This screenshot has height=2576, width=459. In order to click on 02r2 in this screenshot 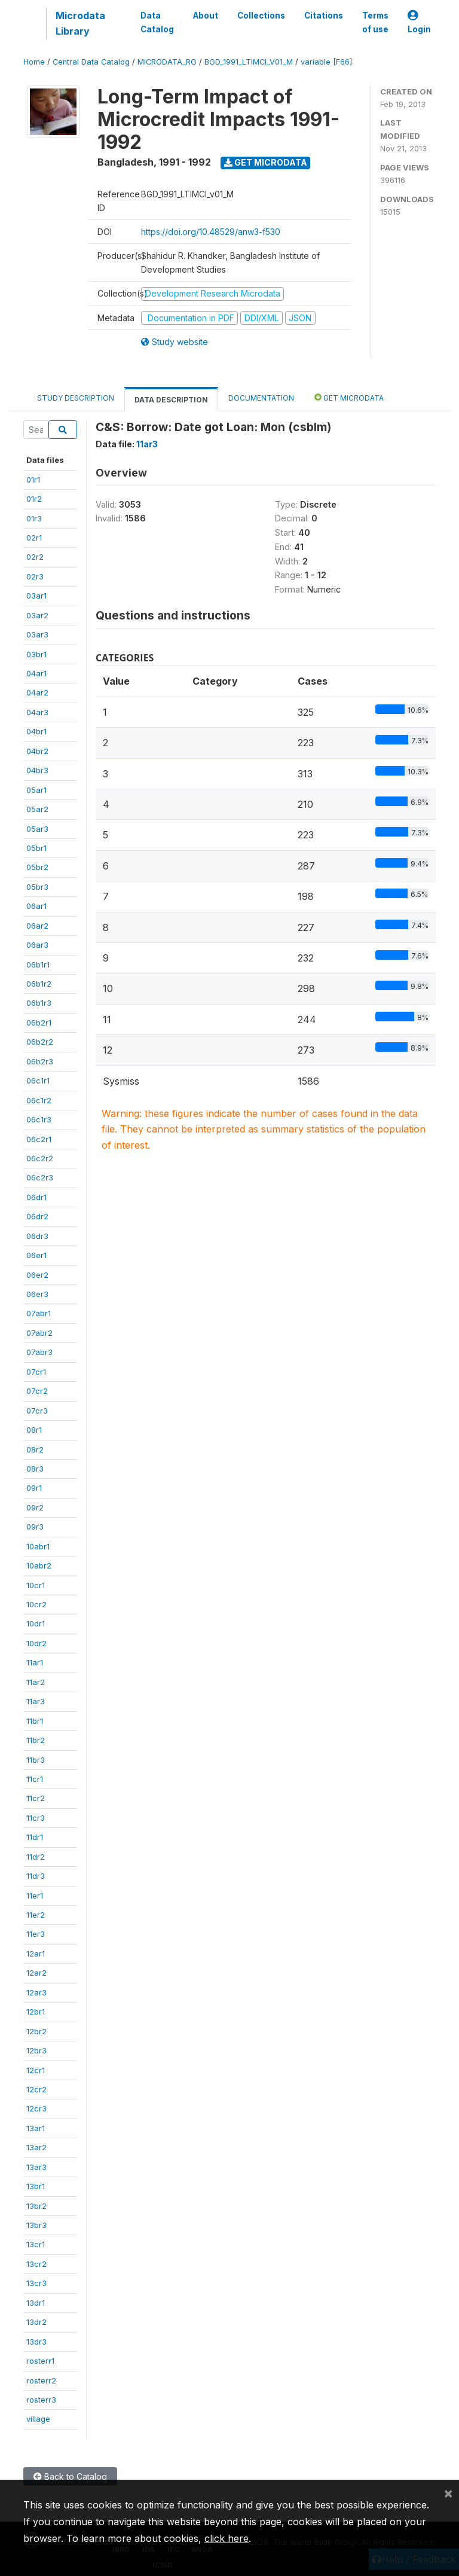, I will do `click(35, 556)`.